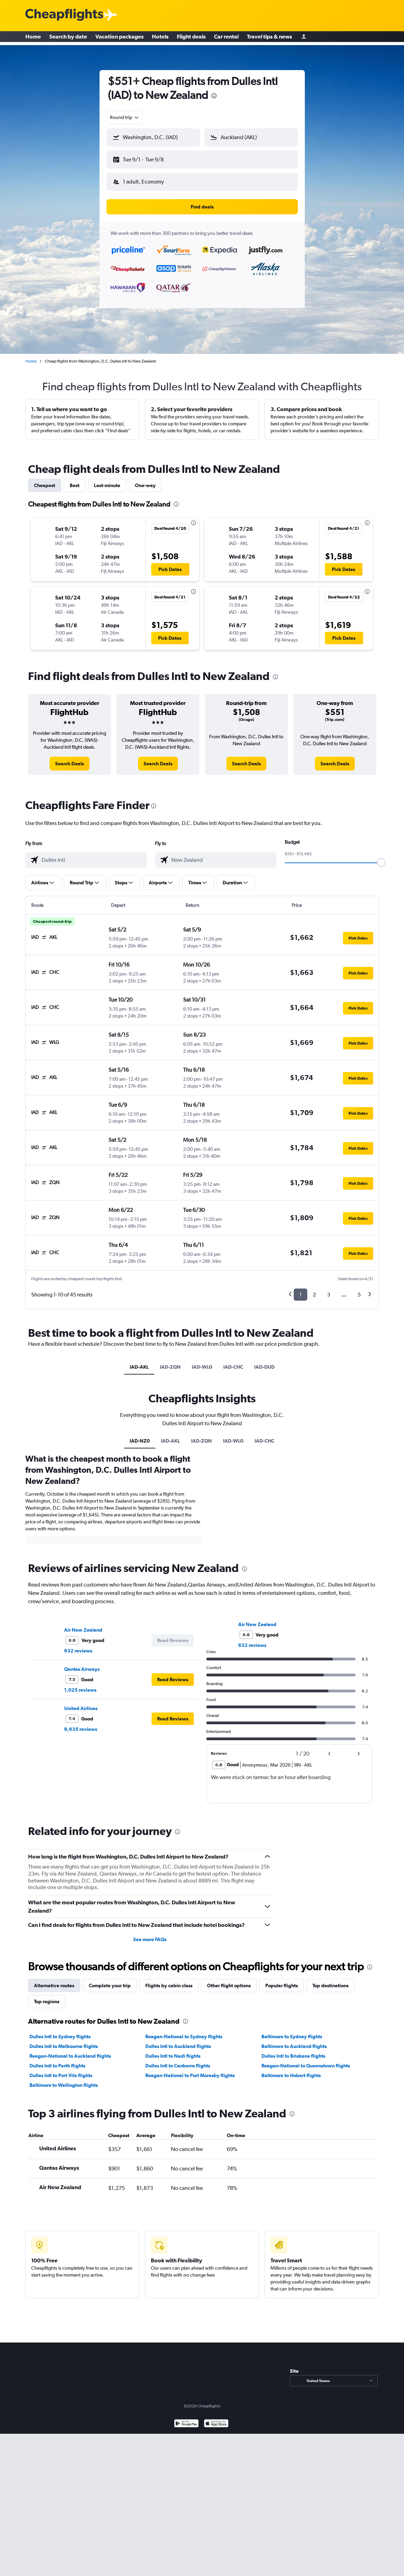 The width and height of the screenshot is (404, 2576). What do you see at coordinates (168, 1985) in the screenshot?
I see `Flights by cabin class [tab]` at bounding box center [168, 1985].